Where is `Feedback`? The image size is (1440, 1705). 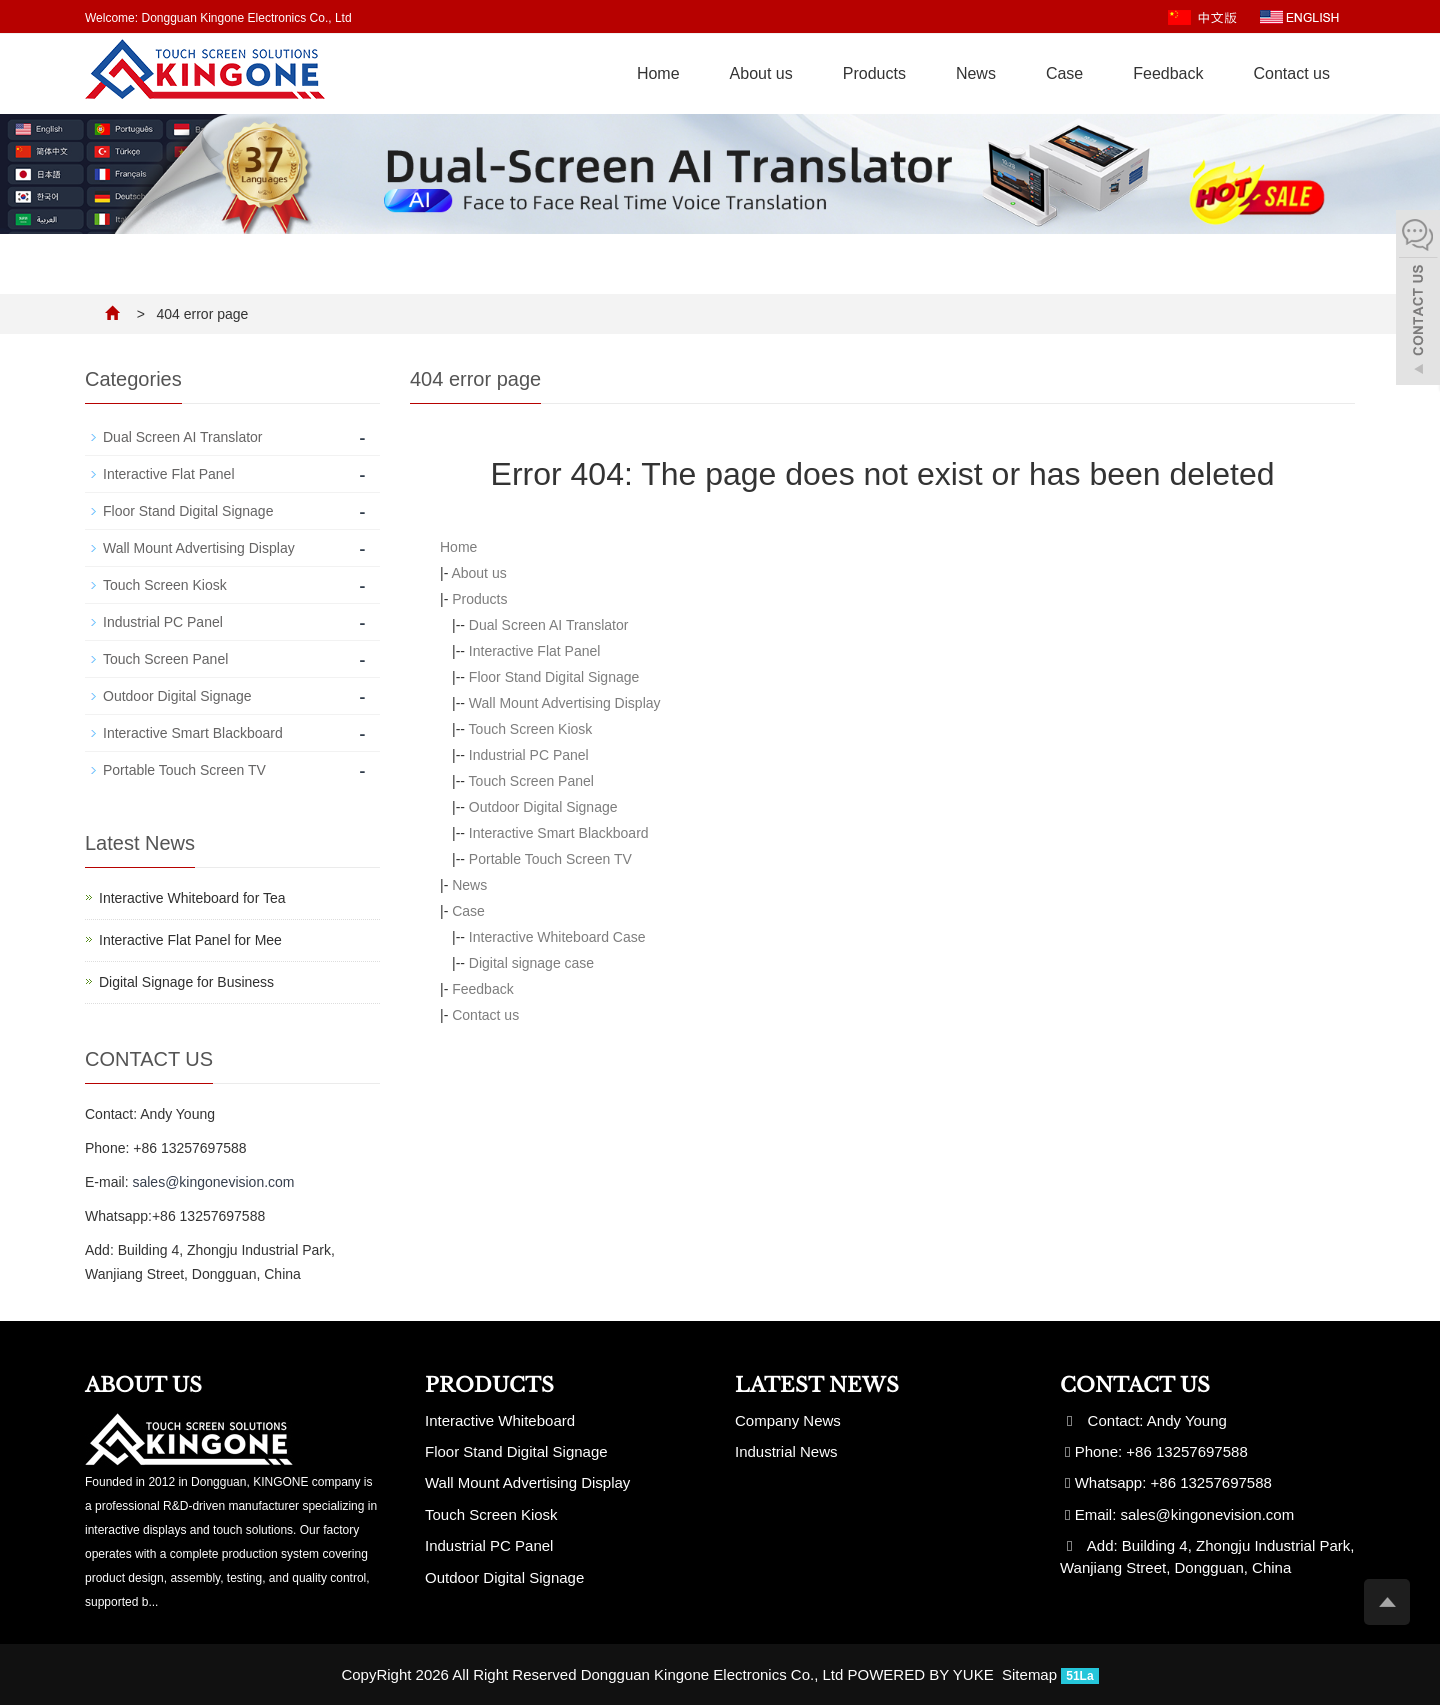
Feedback is located at coordinates (1168, 73).